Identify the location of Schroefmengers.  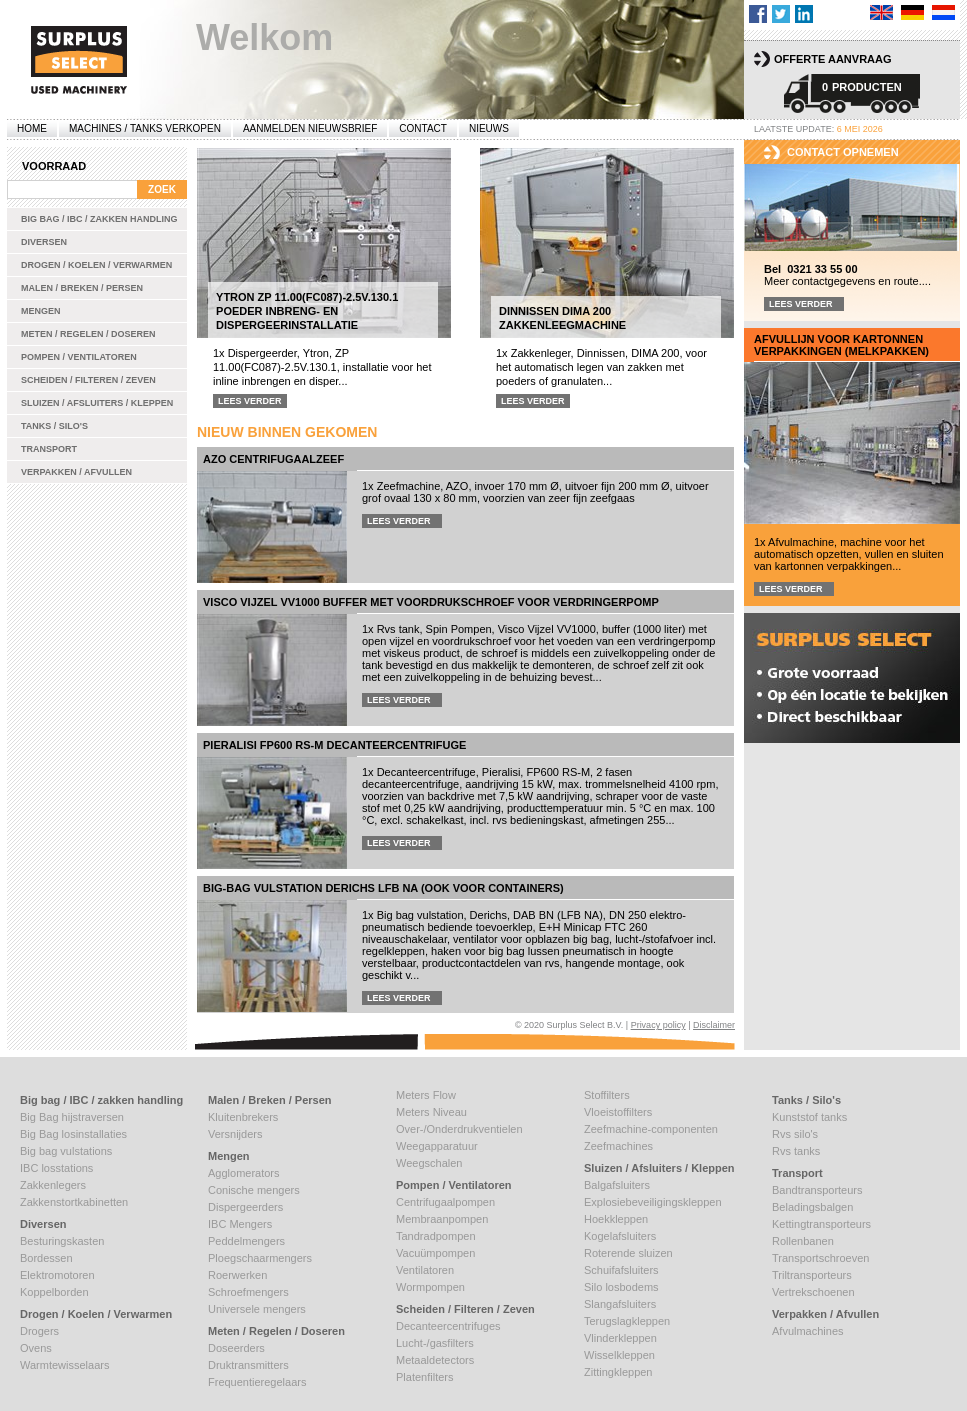
(248, 1292).